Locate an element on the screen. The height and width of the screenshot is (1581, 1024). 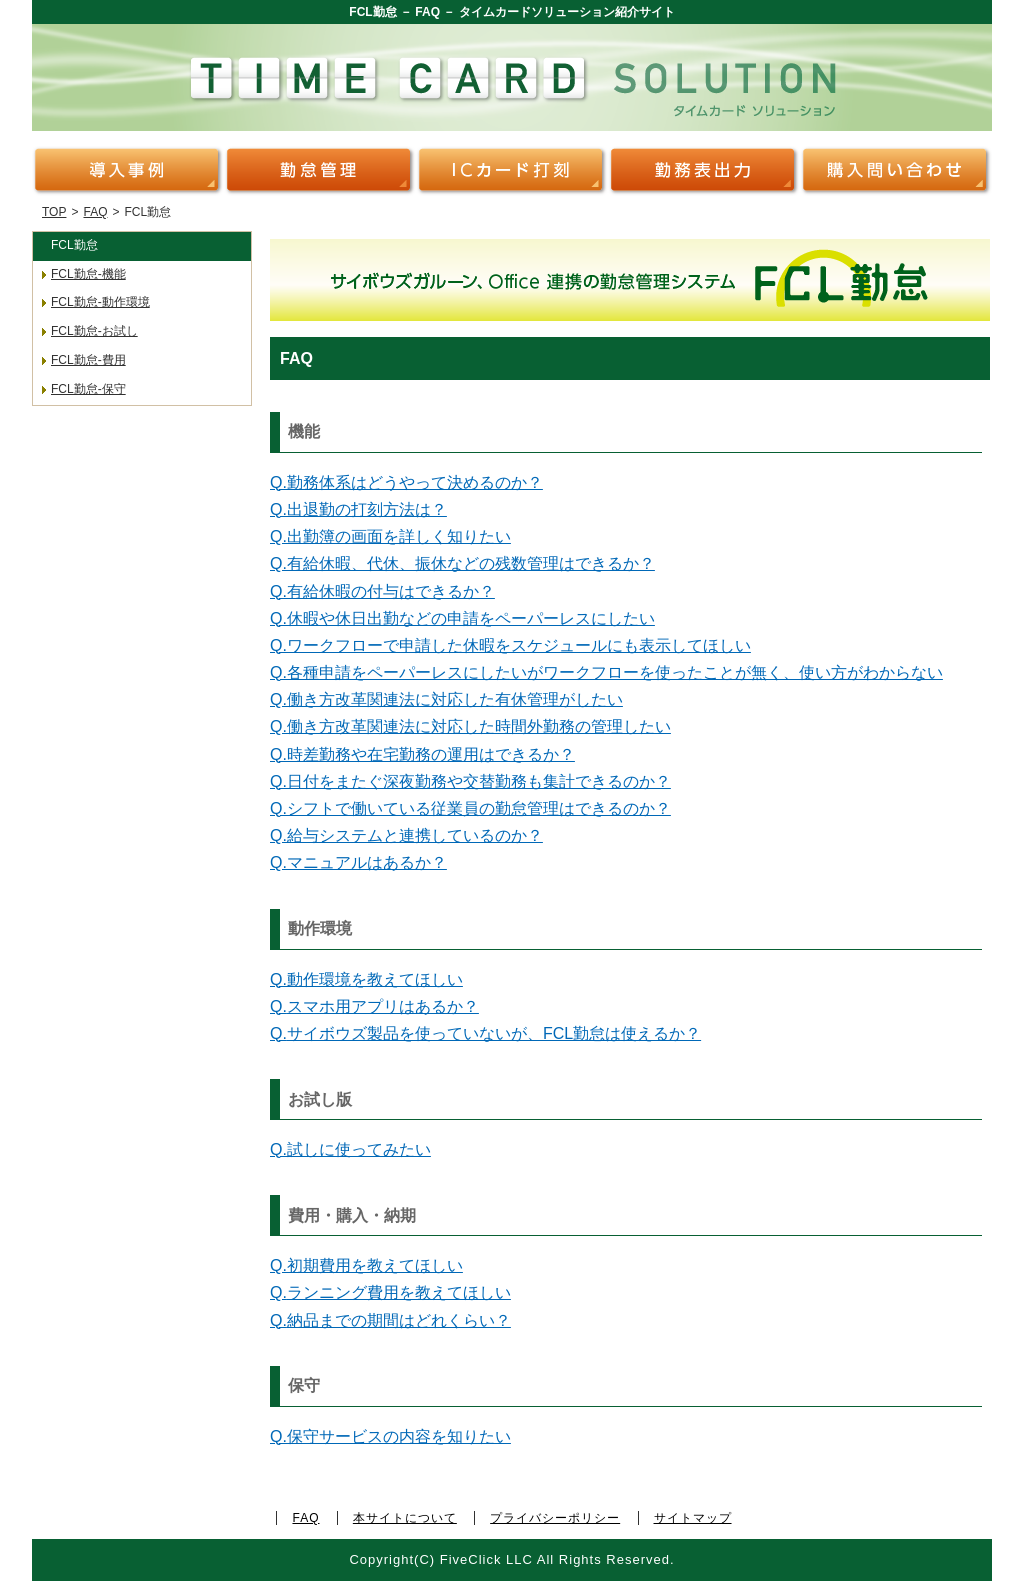
FCL勤怠-費用 is located at coordinates (88, 360).